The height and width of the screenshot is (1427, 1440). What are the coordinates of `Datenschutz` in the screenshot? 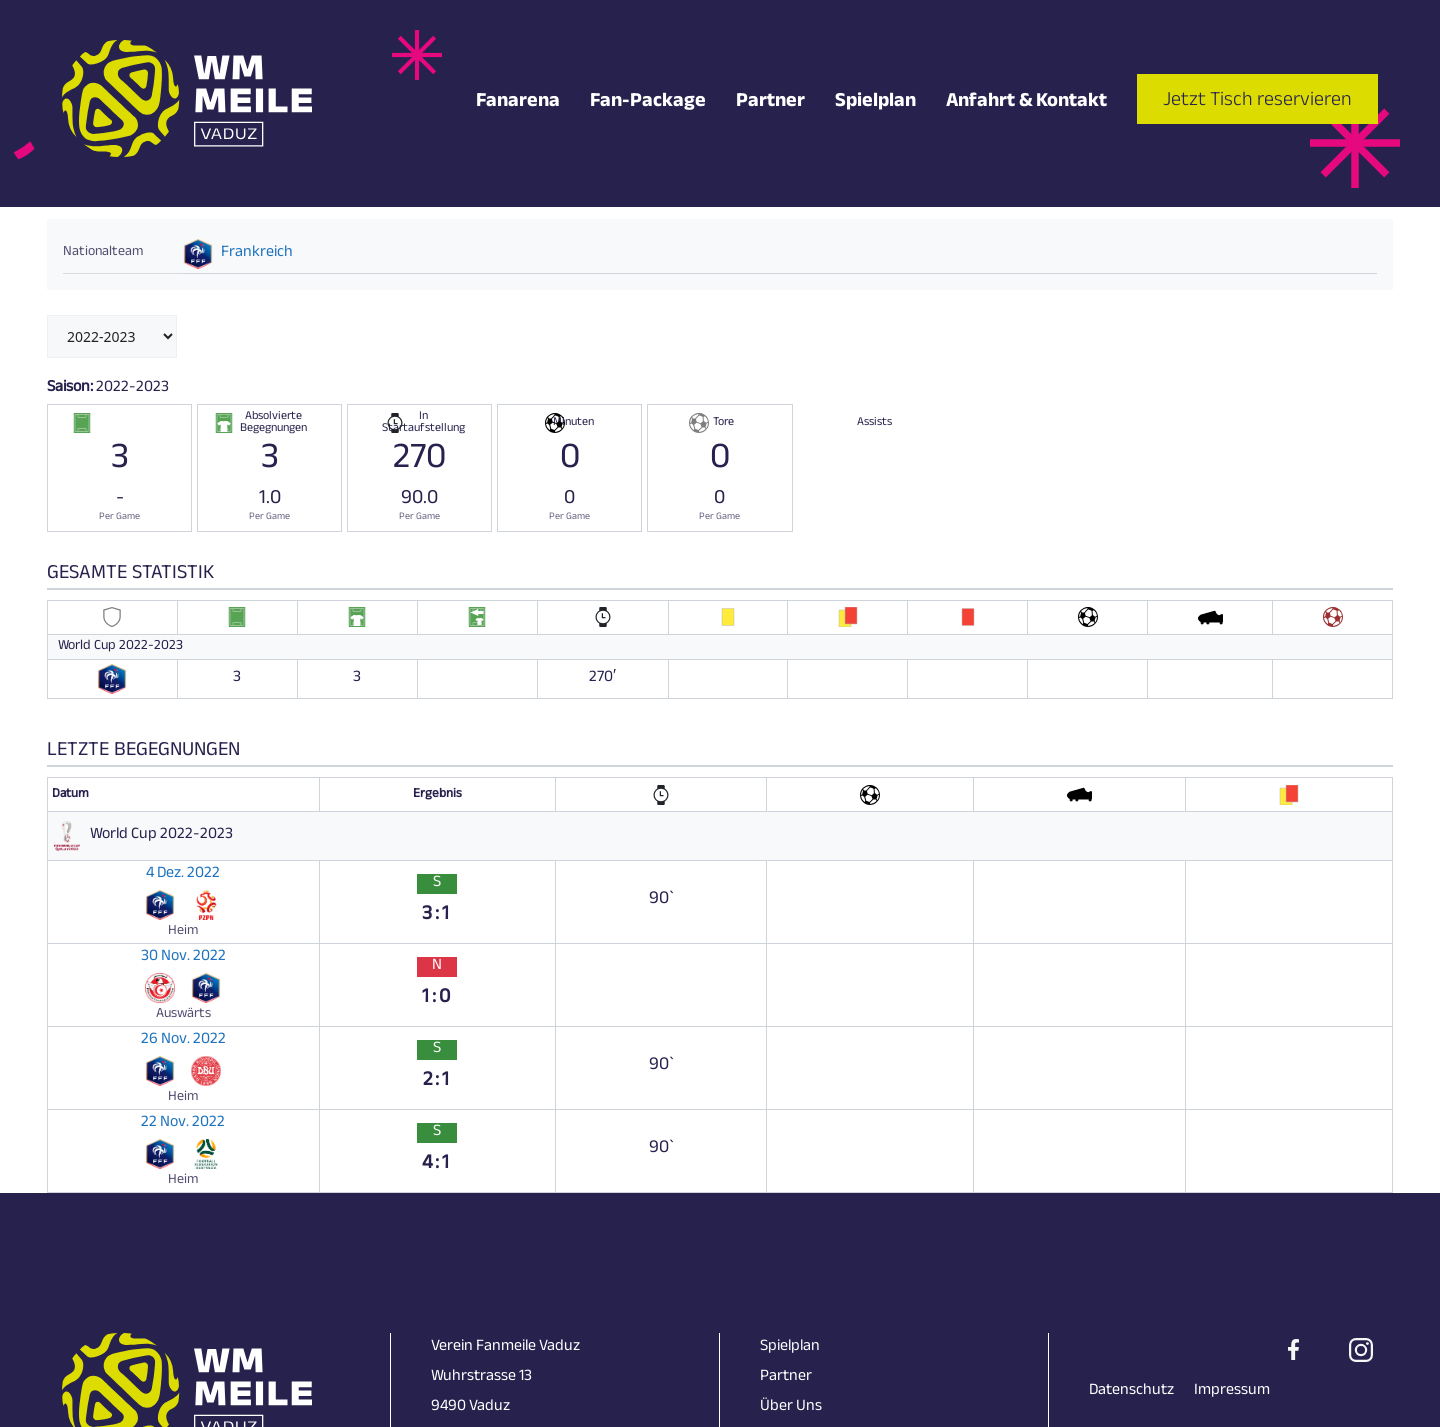 It's located at (1131, 1205).